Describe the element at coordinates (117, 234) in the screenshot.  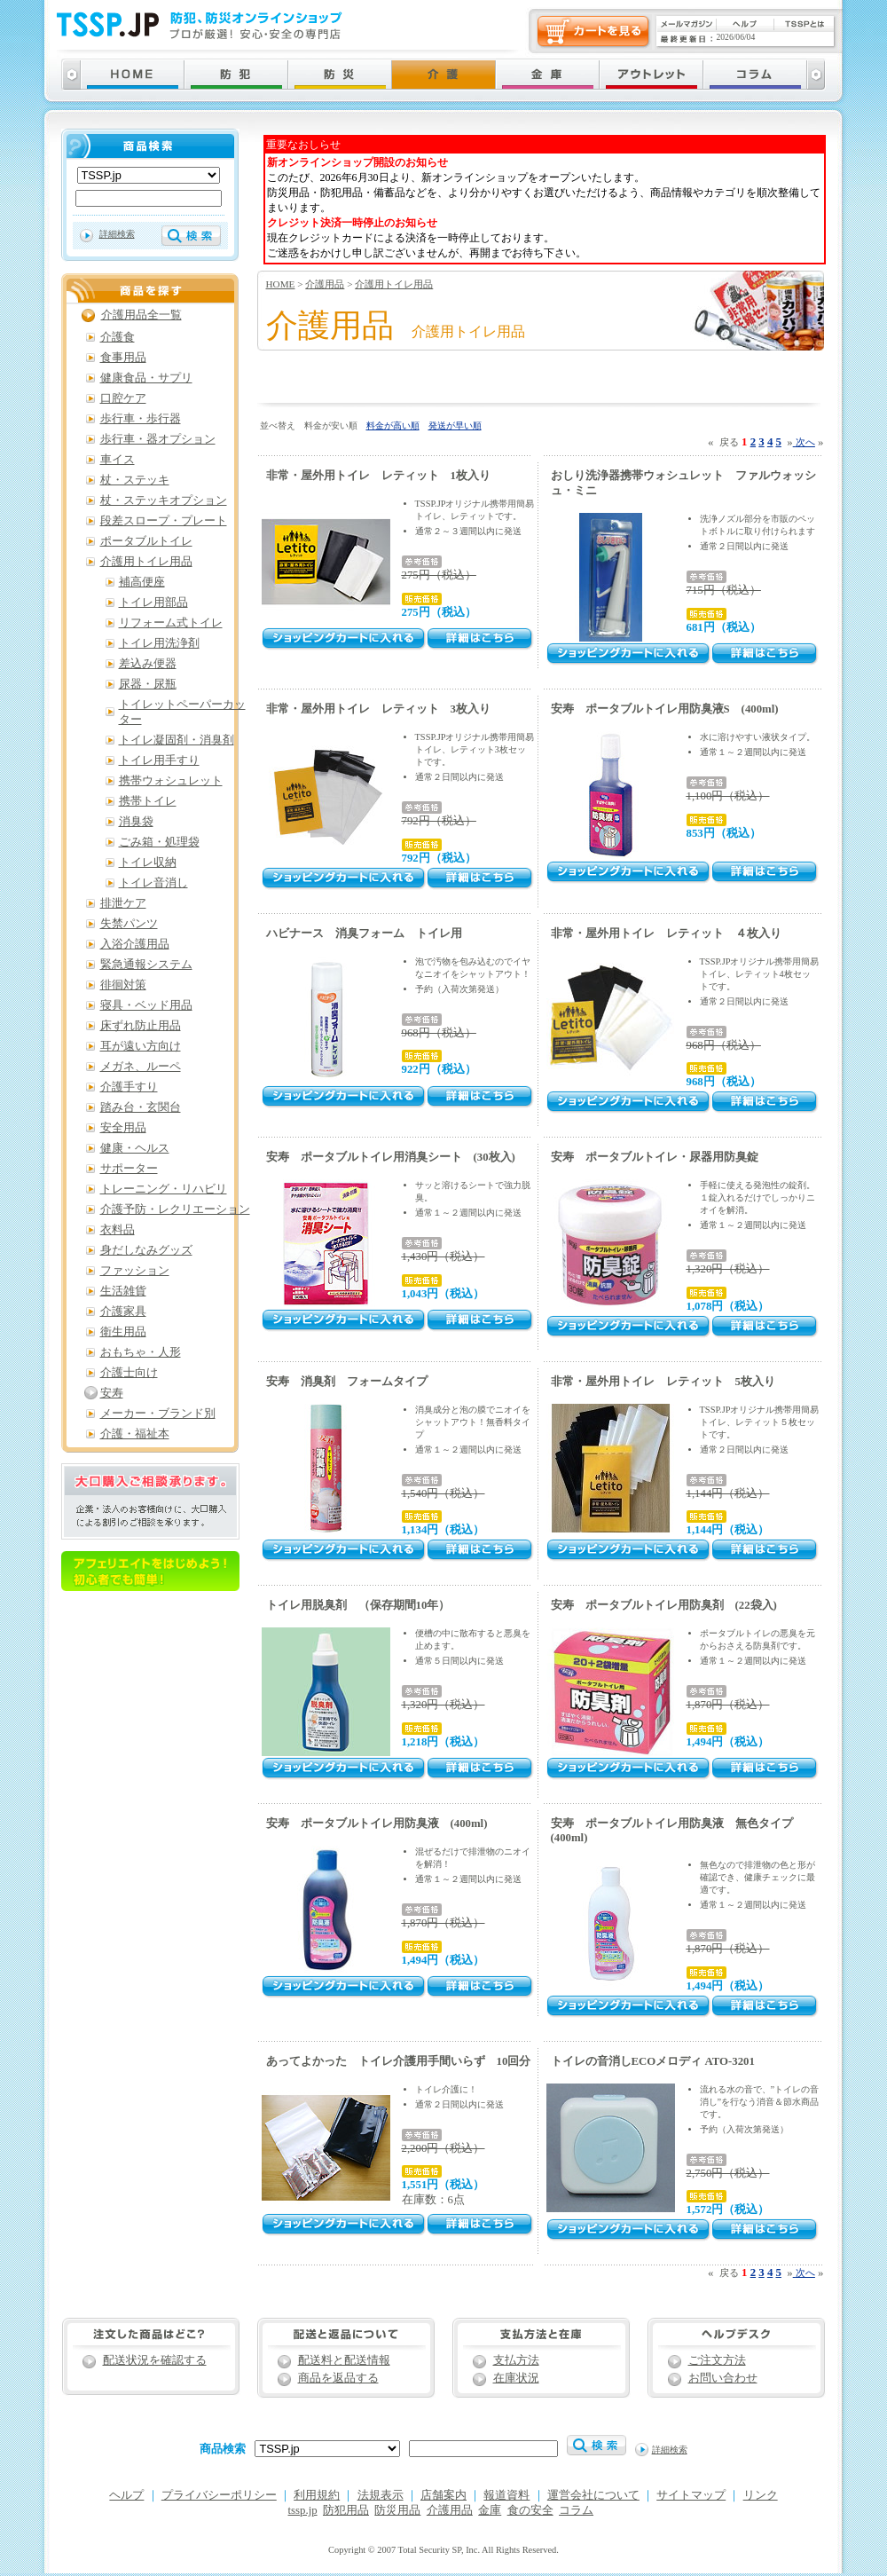
I see `詳細検索` at that location.